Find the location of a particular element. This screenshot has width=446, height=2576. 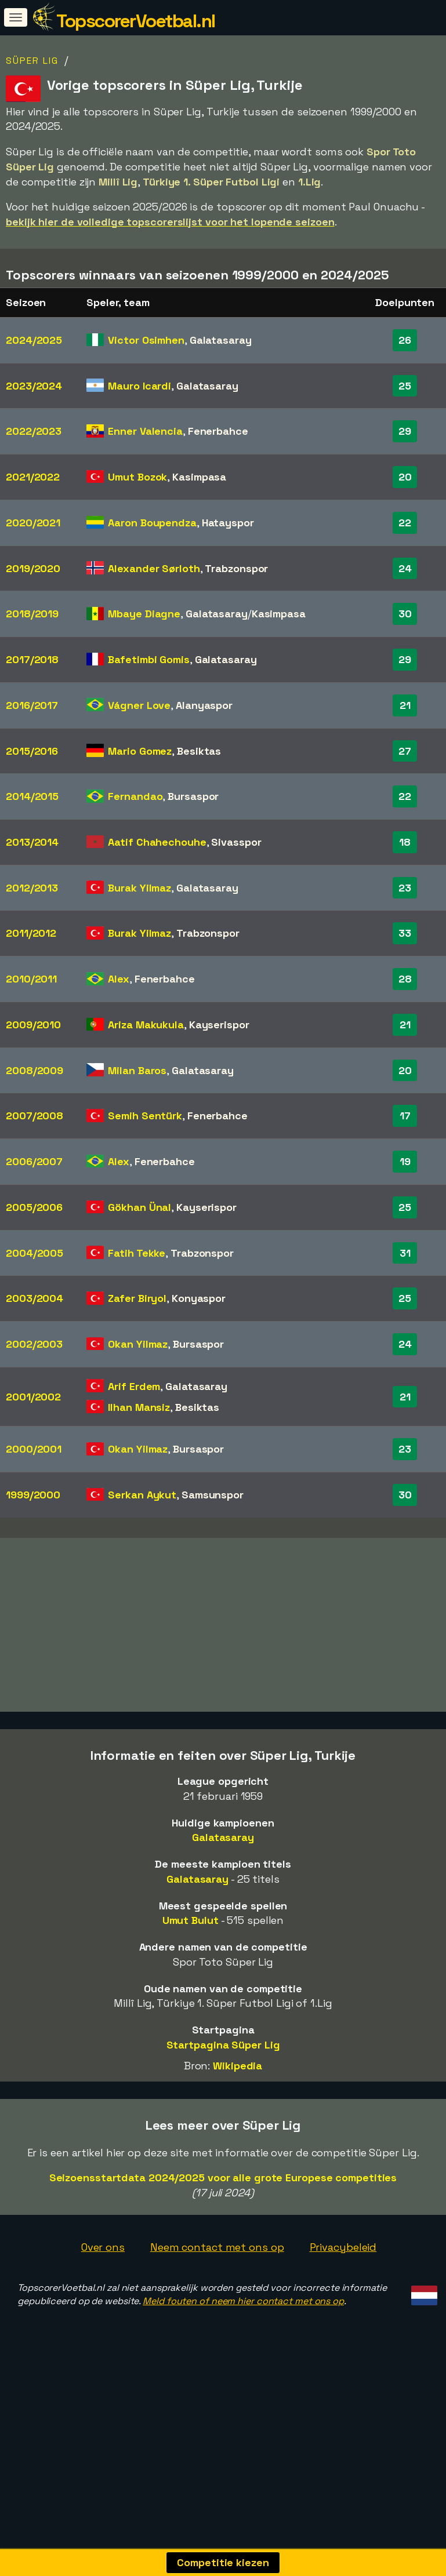

Hatayspor is located at coordinates (228, 522).